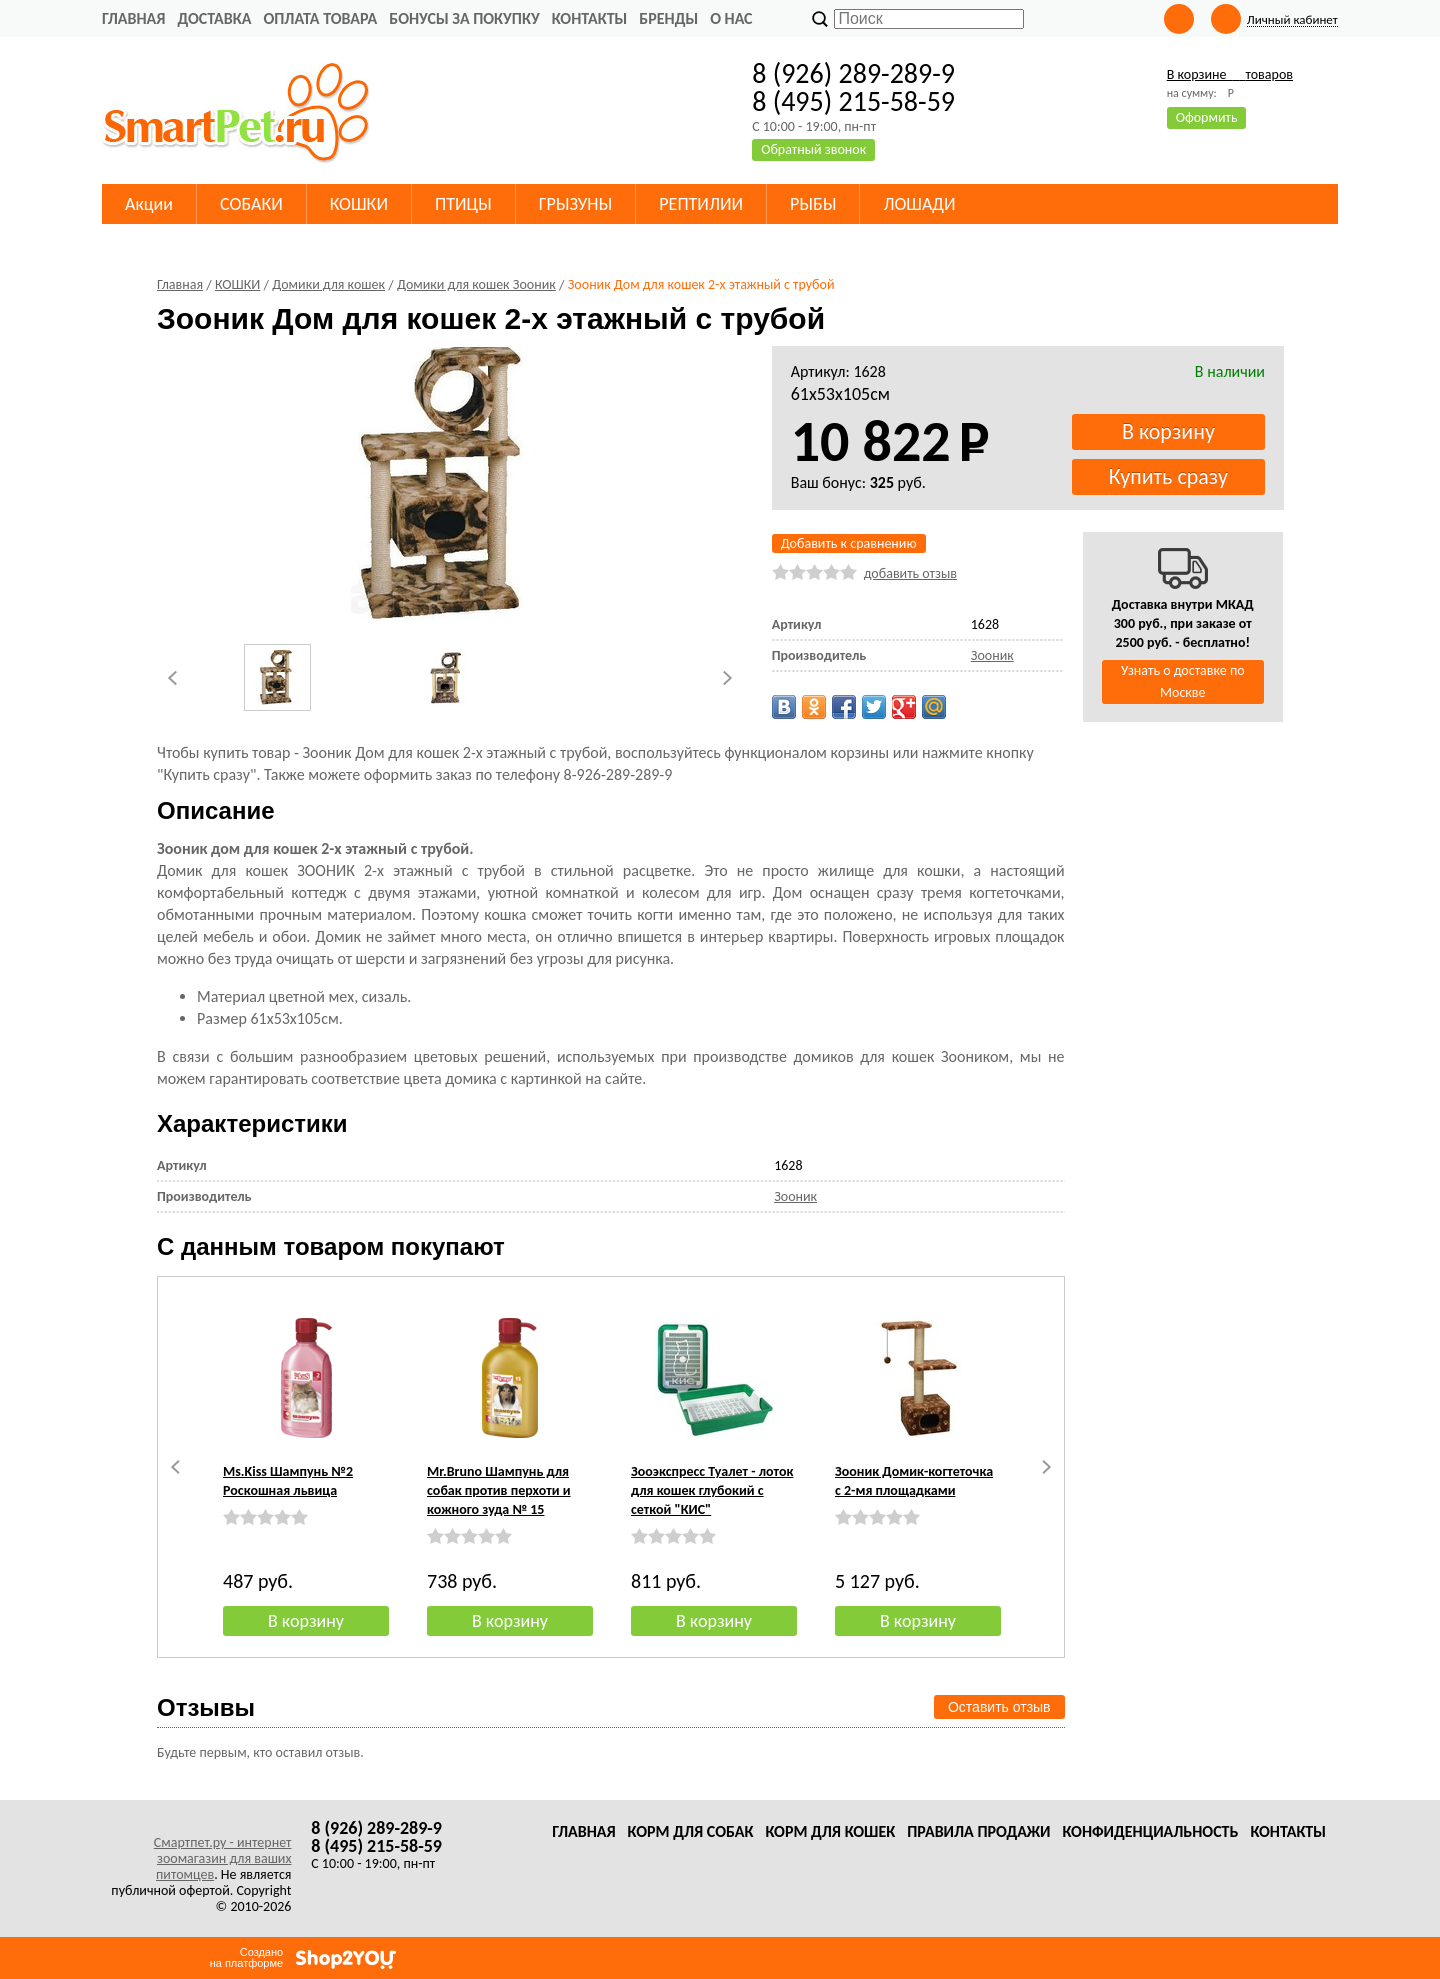  What do you see at coordinates (1183, 681) in the screenshot?
I see `Узнать о доставке по Москве` at bounding box center [1183, 681].